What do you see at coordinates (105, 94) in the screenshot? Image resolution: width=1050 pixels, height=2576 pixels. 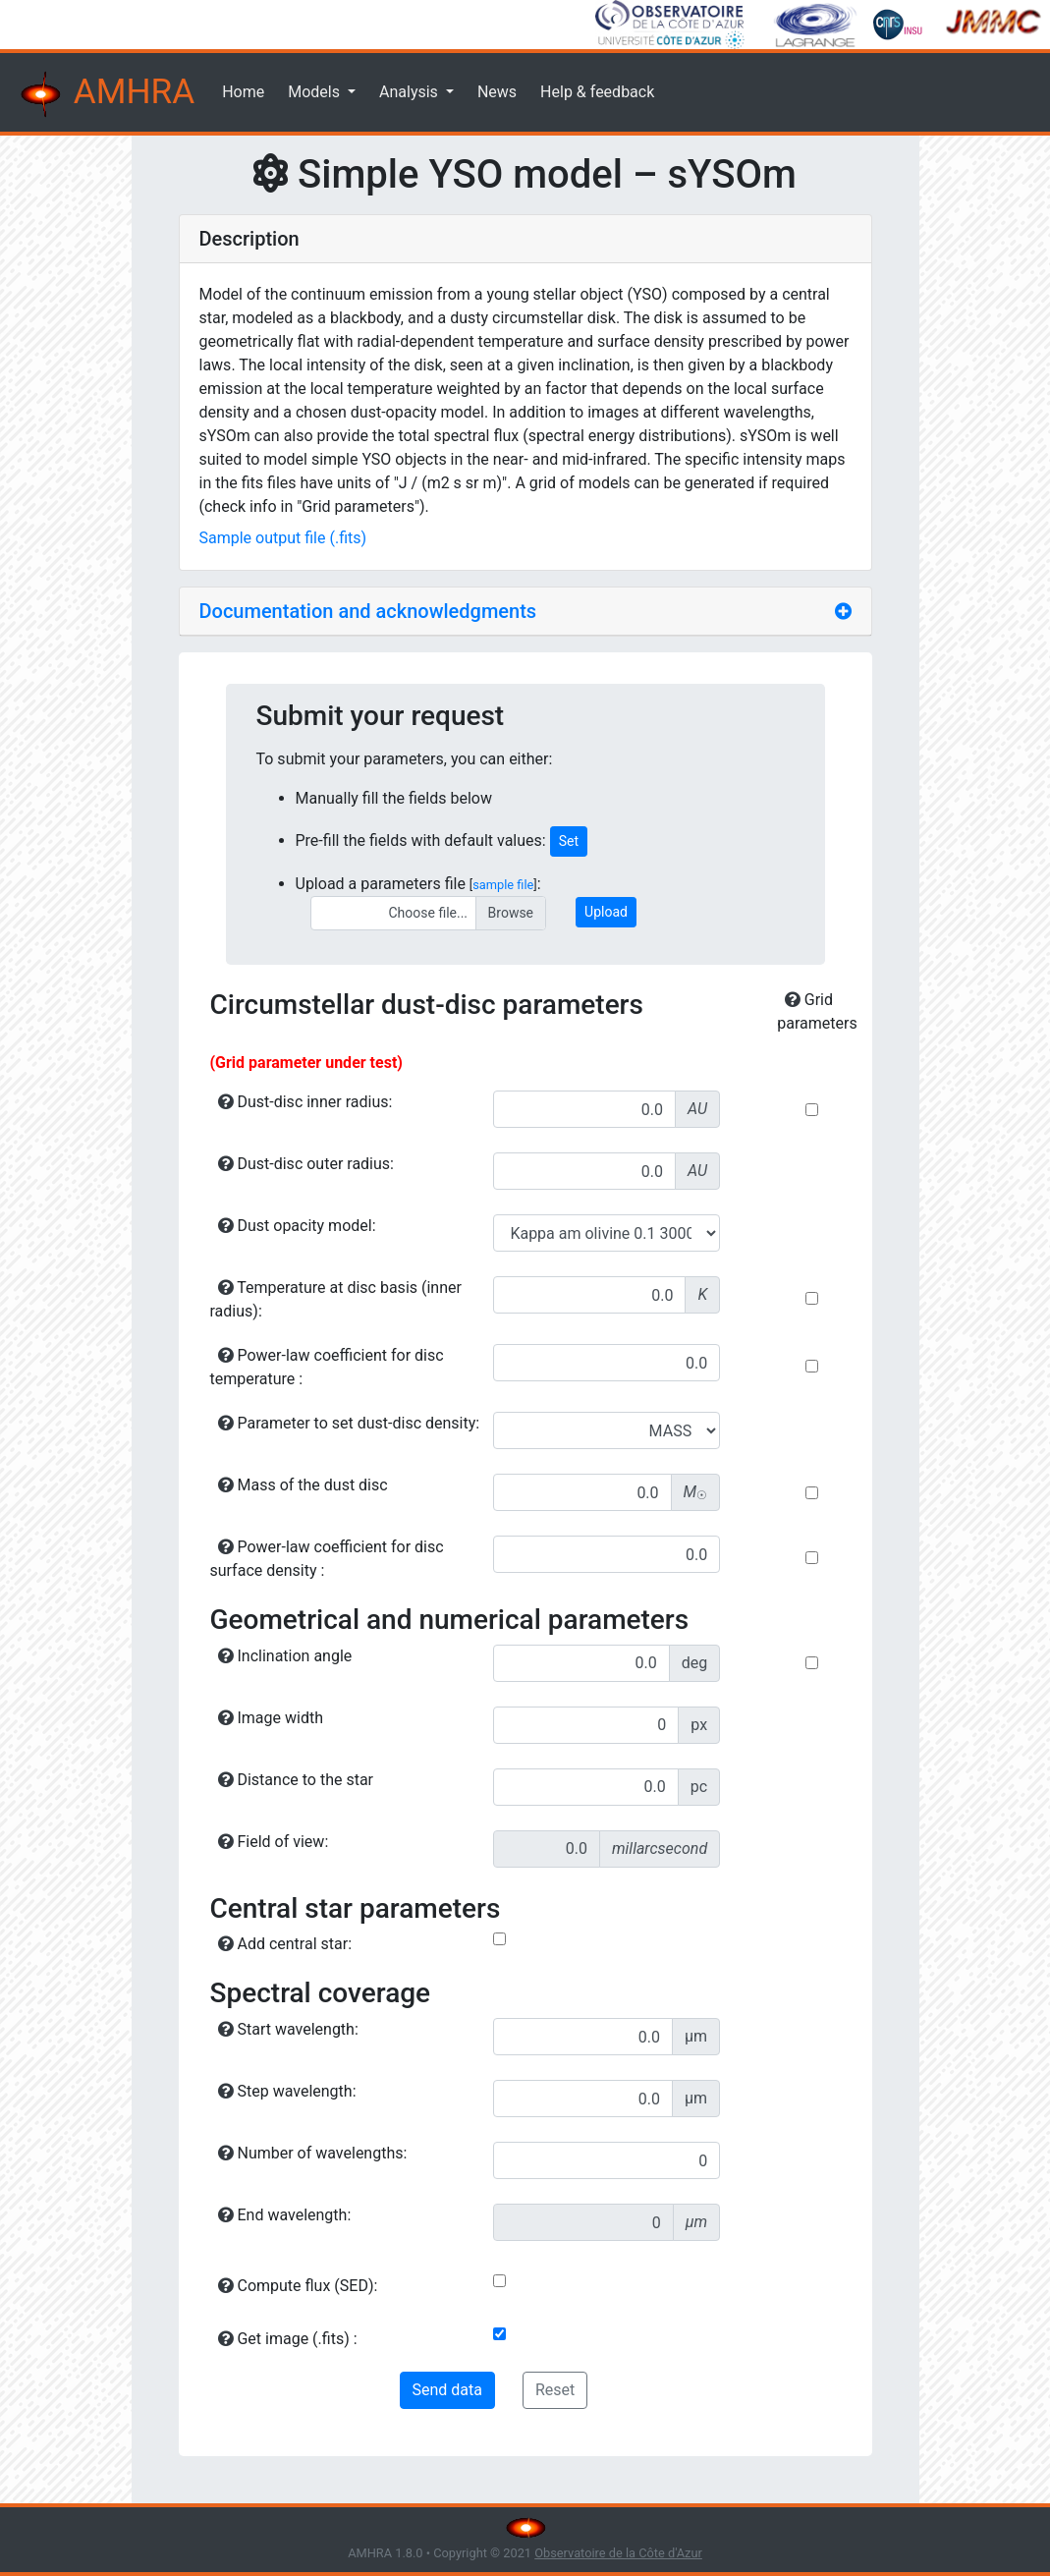 I see `AMHRA` at bounding box center [105, 94].